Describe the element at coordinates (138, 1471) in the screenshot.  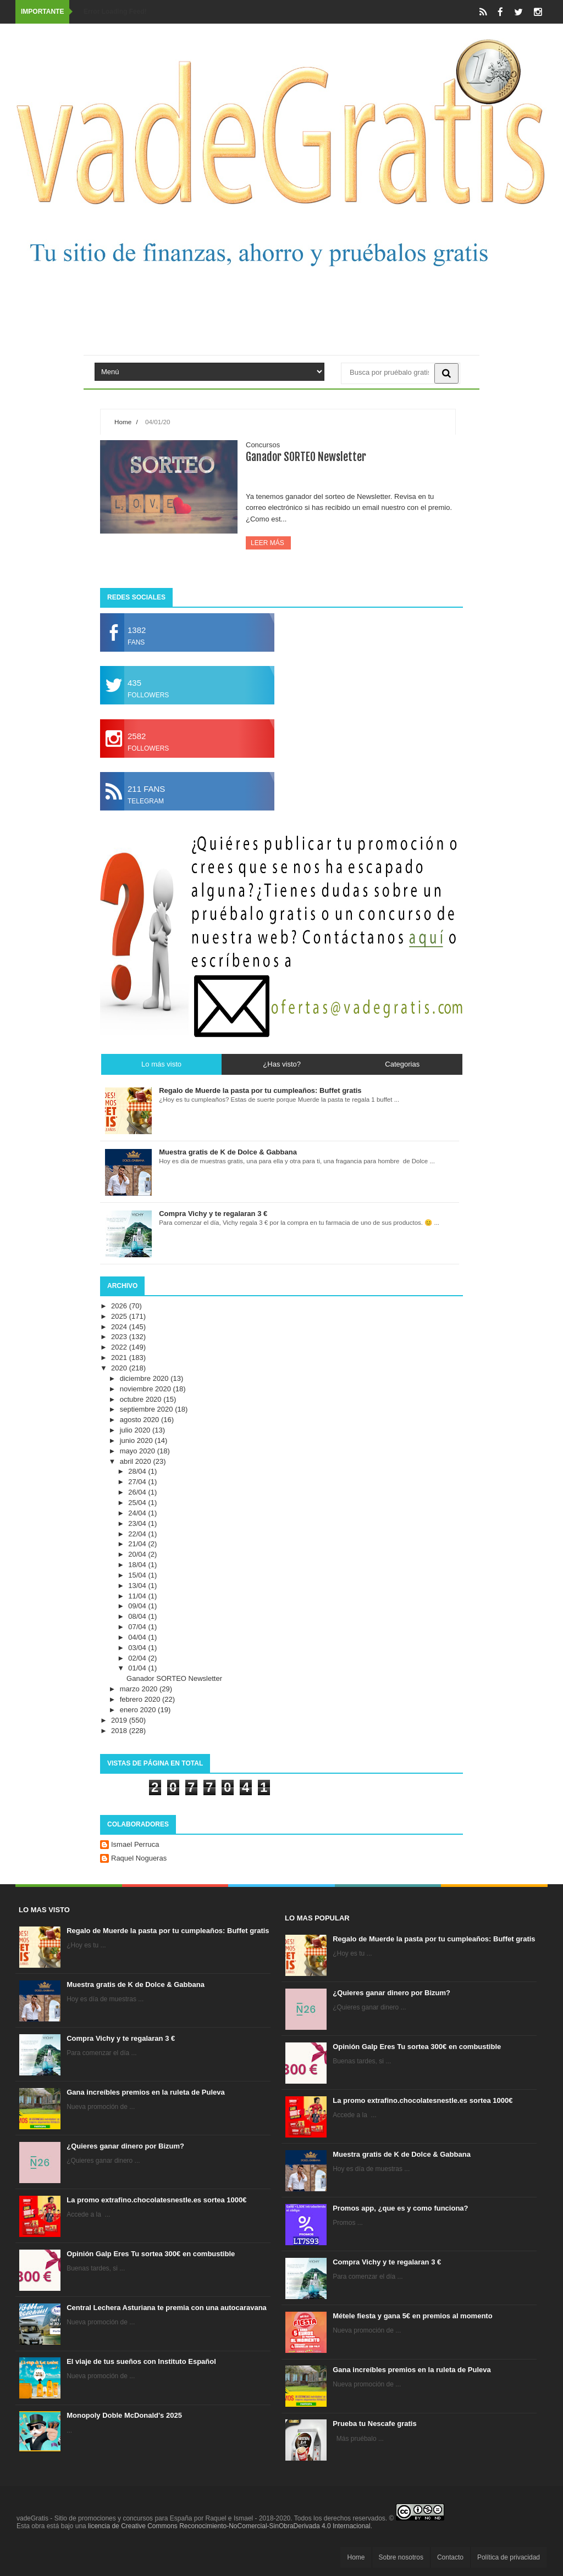
I see `28/04` at that location.